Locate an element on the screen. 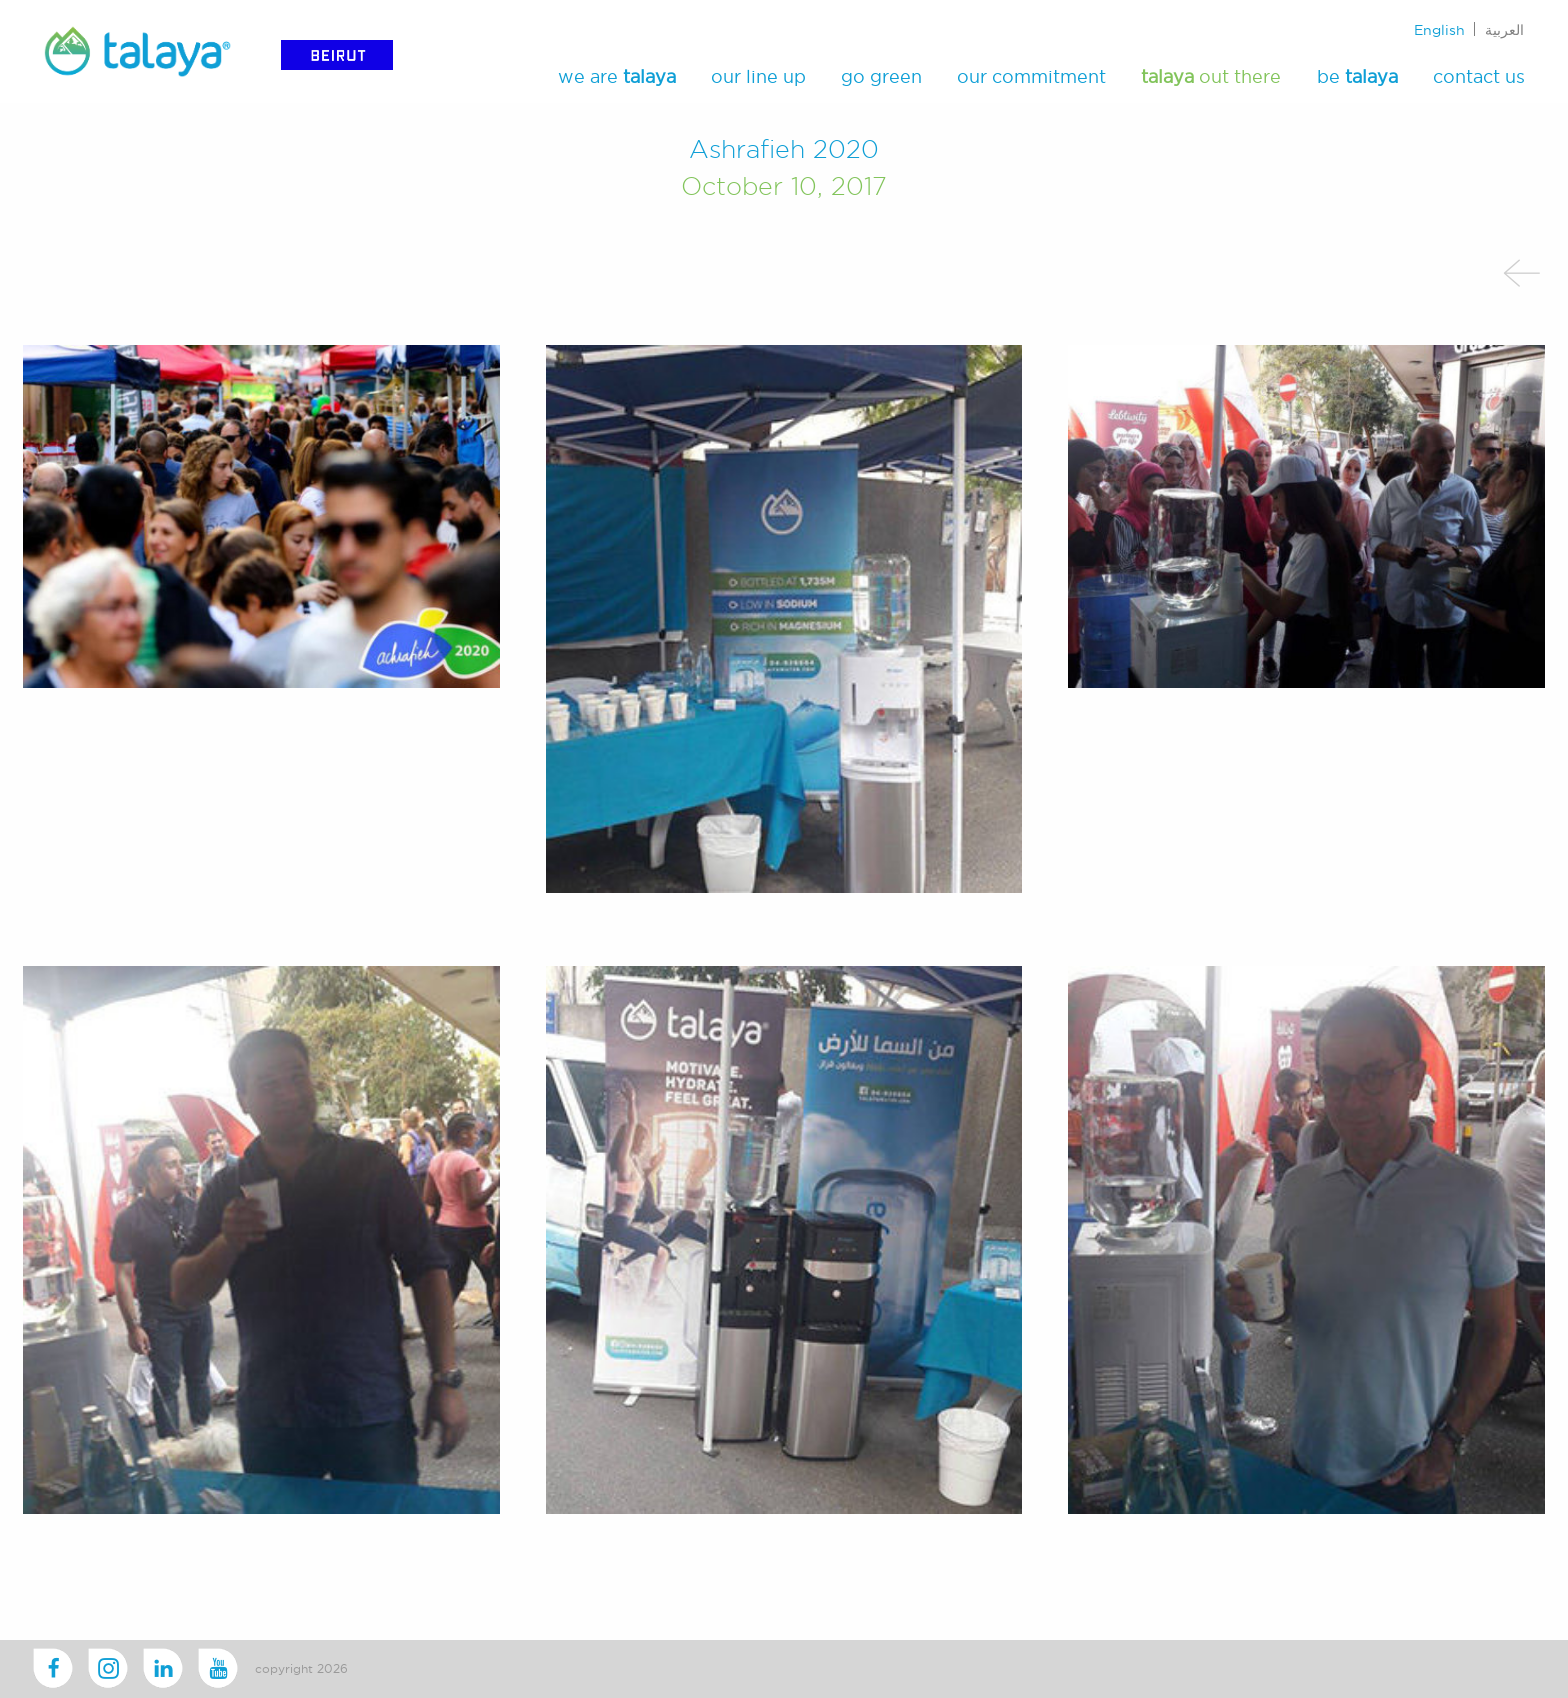 Image resolution: width=1568 pixels, height=1698 pixels. our commitment is located at coordinates (1031, 76).